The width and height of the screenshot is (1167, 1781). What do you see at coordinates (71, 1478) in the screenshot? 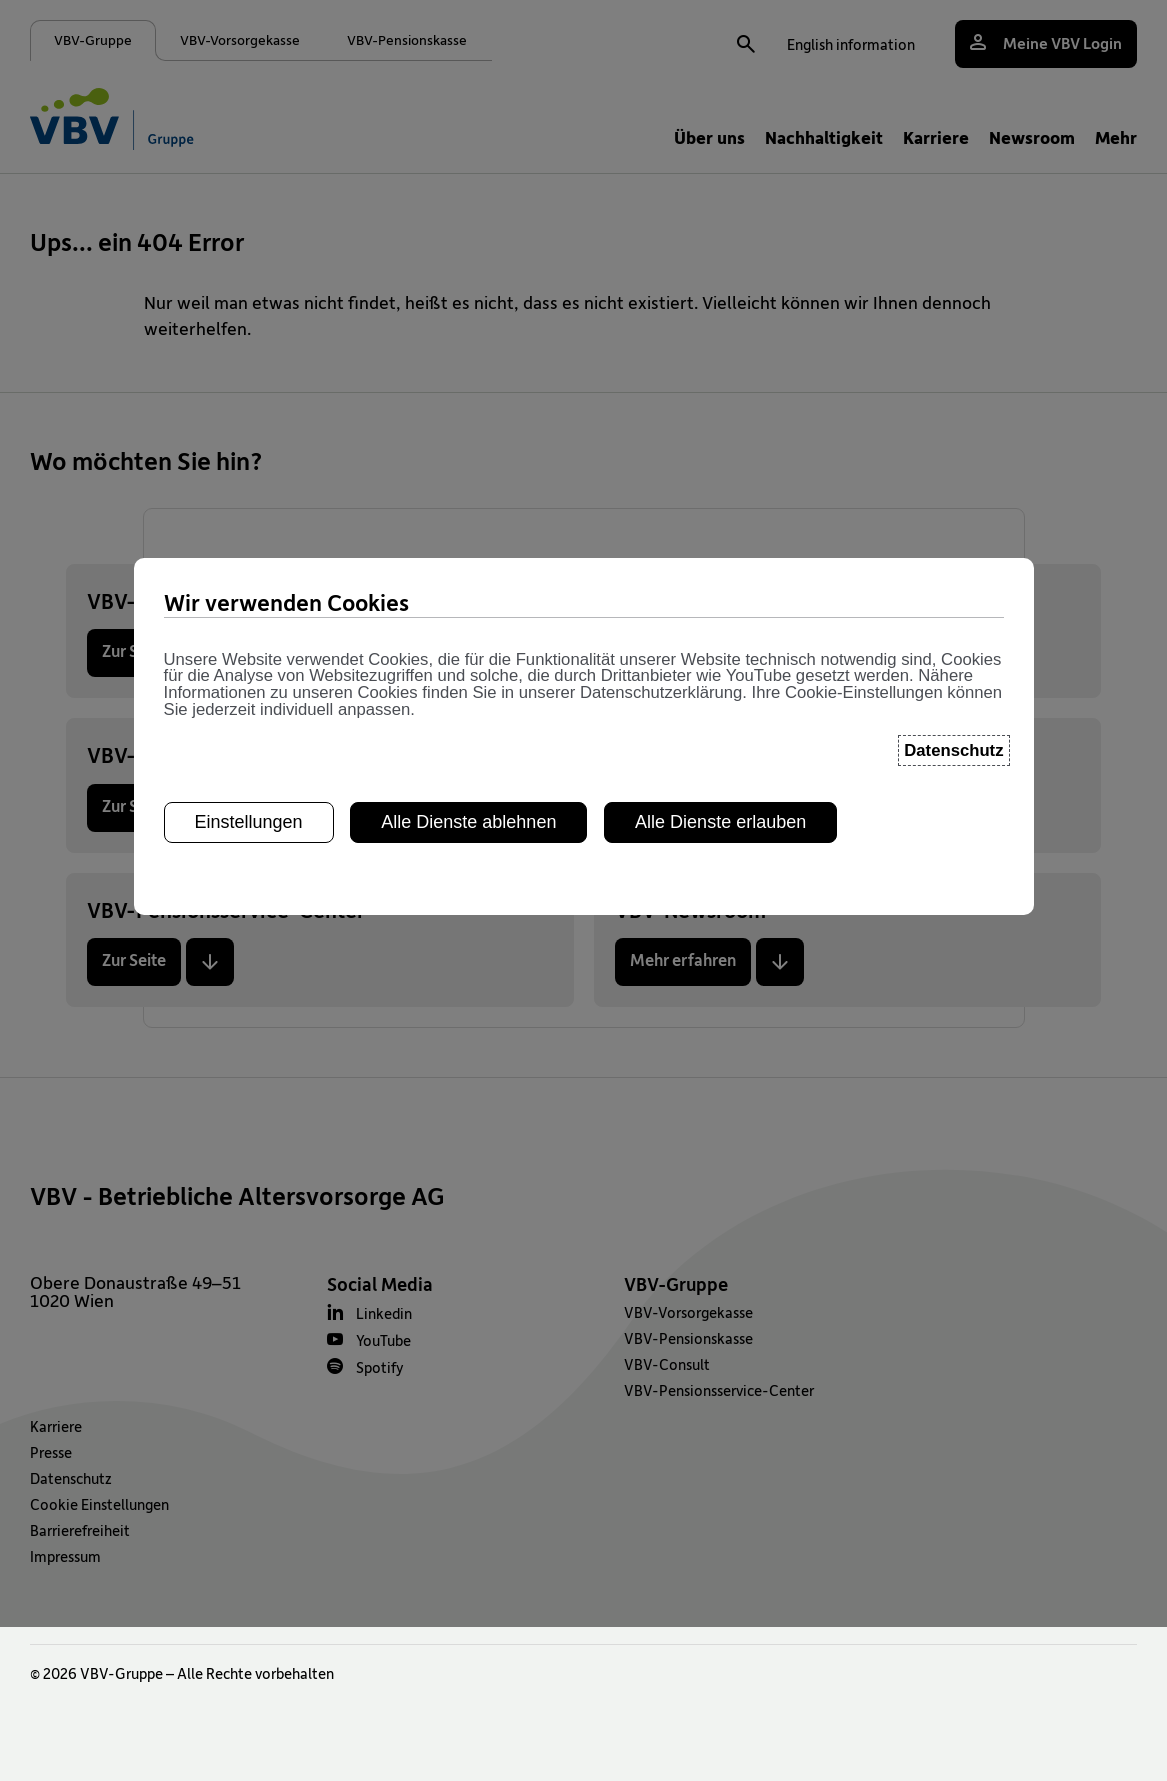
I see `Datenschutz` at bounding box center [71, 1478].